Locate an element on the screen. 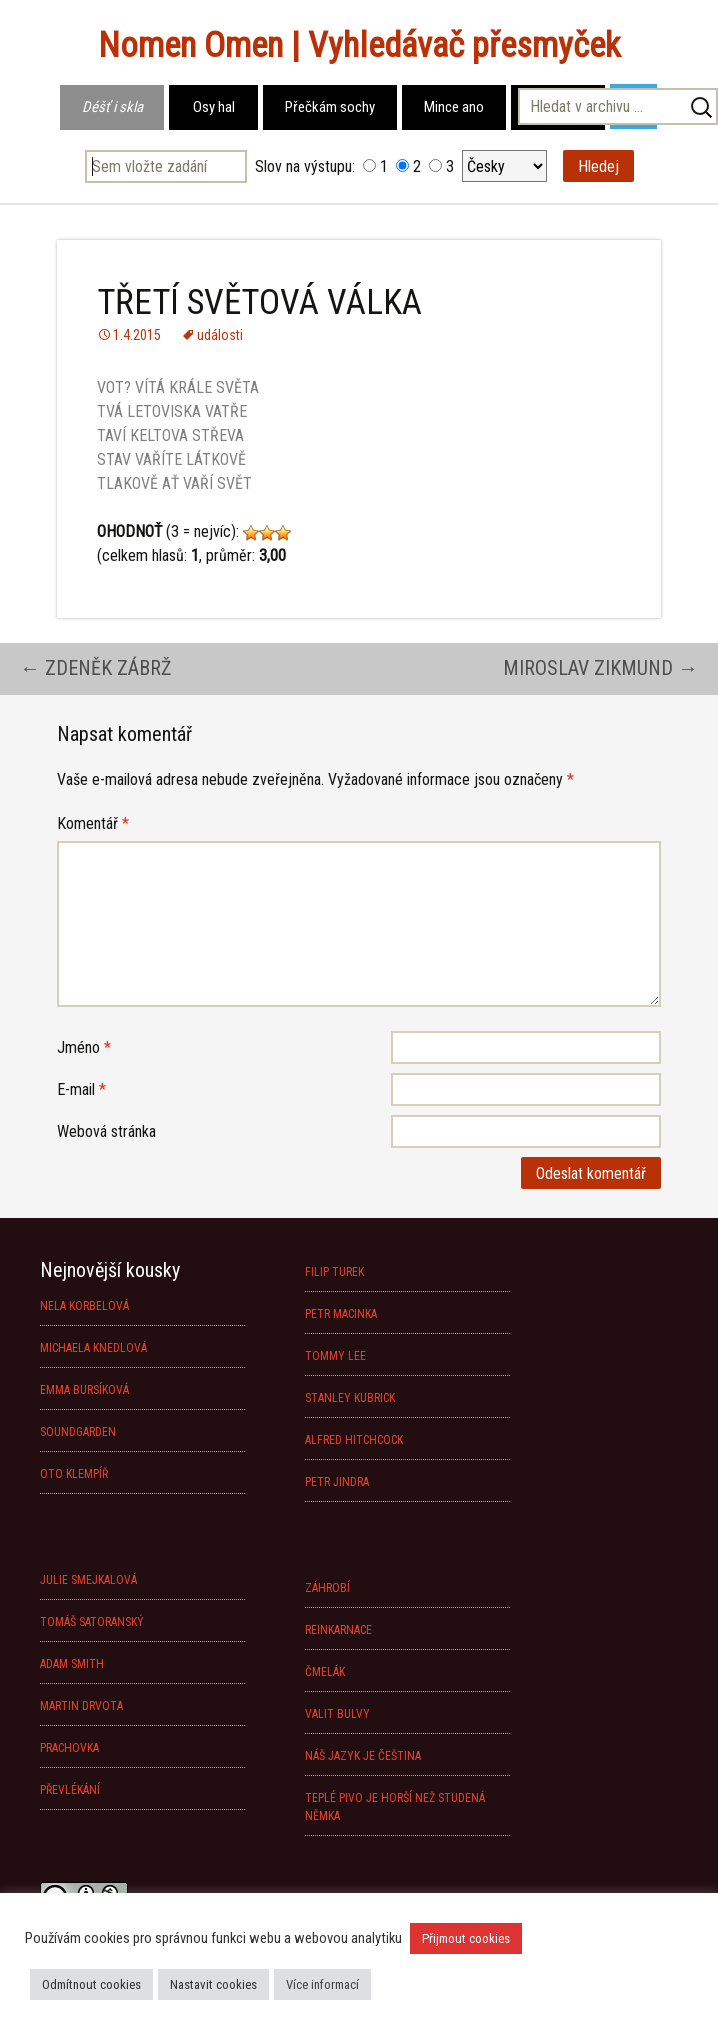 The width and height of the screenshot is (718, 2030). události is located at coordinates (220, 335).